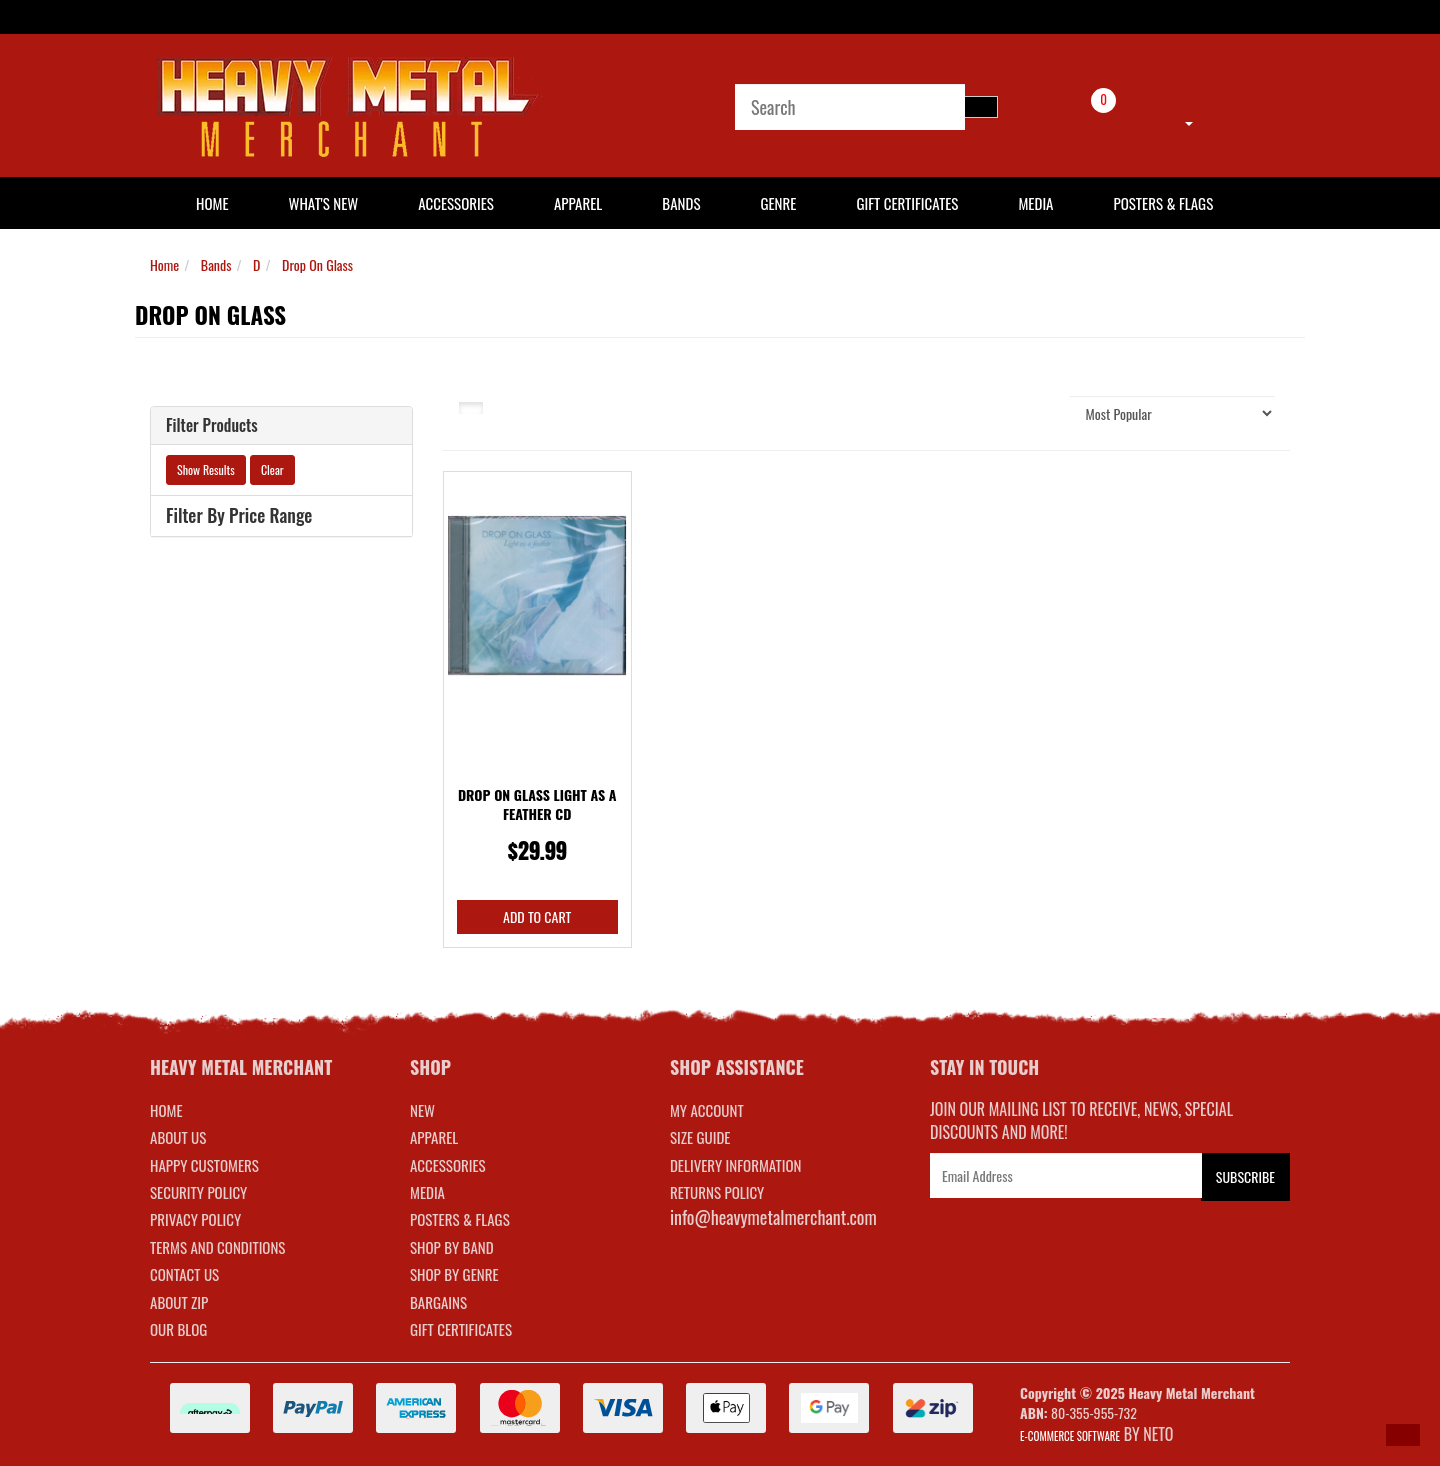 This screenshot has height=1466, width=1440. Describe the element at coordinates (773, 1217) in the screenshot. I see `info@heavymetalmerchant.com` at that location.